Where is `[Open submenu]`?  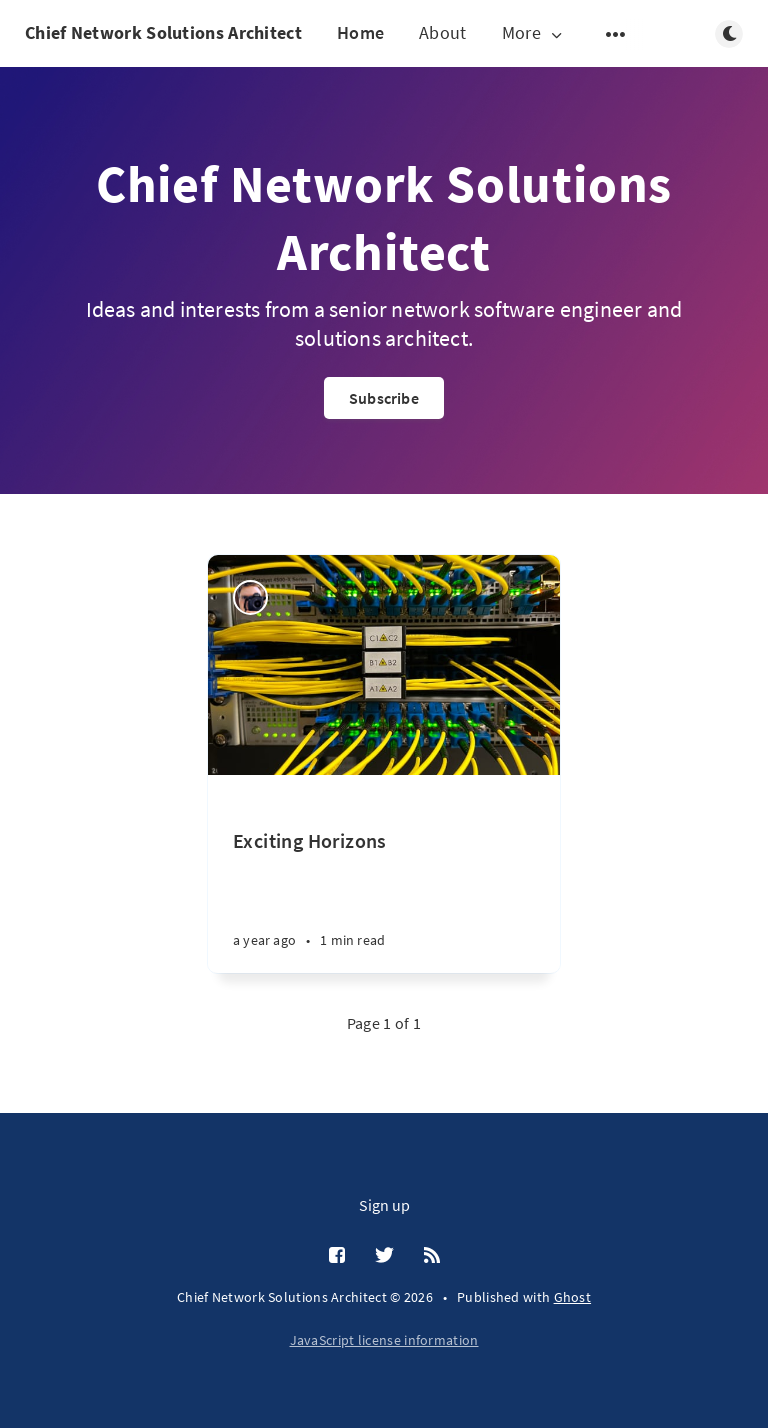
[Open submenu] is located at coordinates (616, 34).